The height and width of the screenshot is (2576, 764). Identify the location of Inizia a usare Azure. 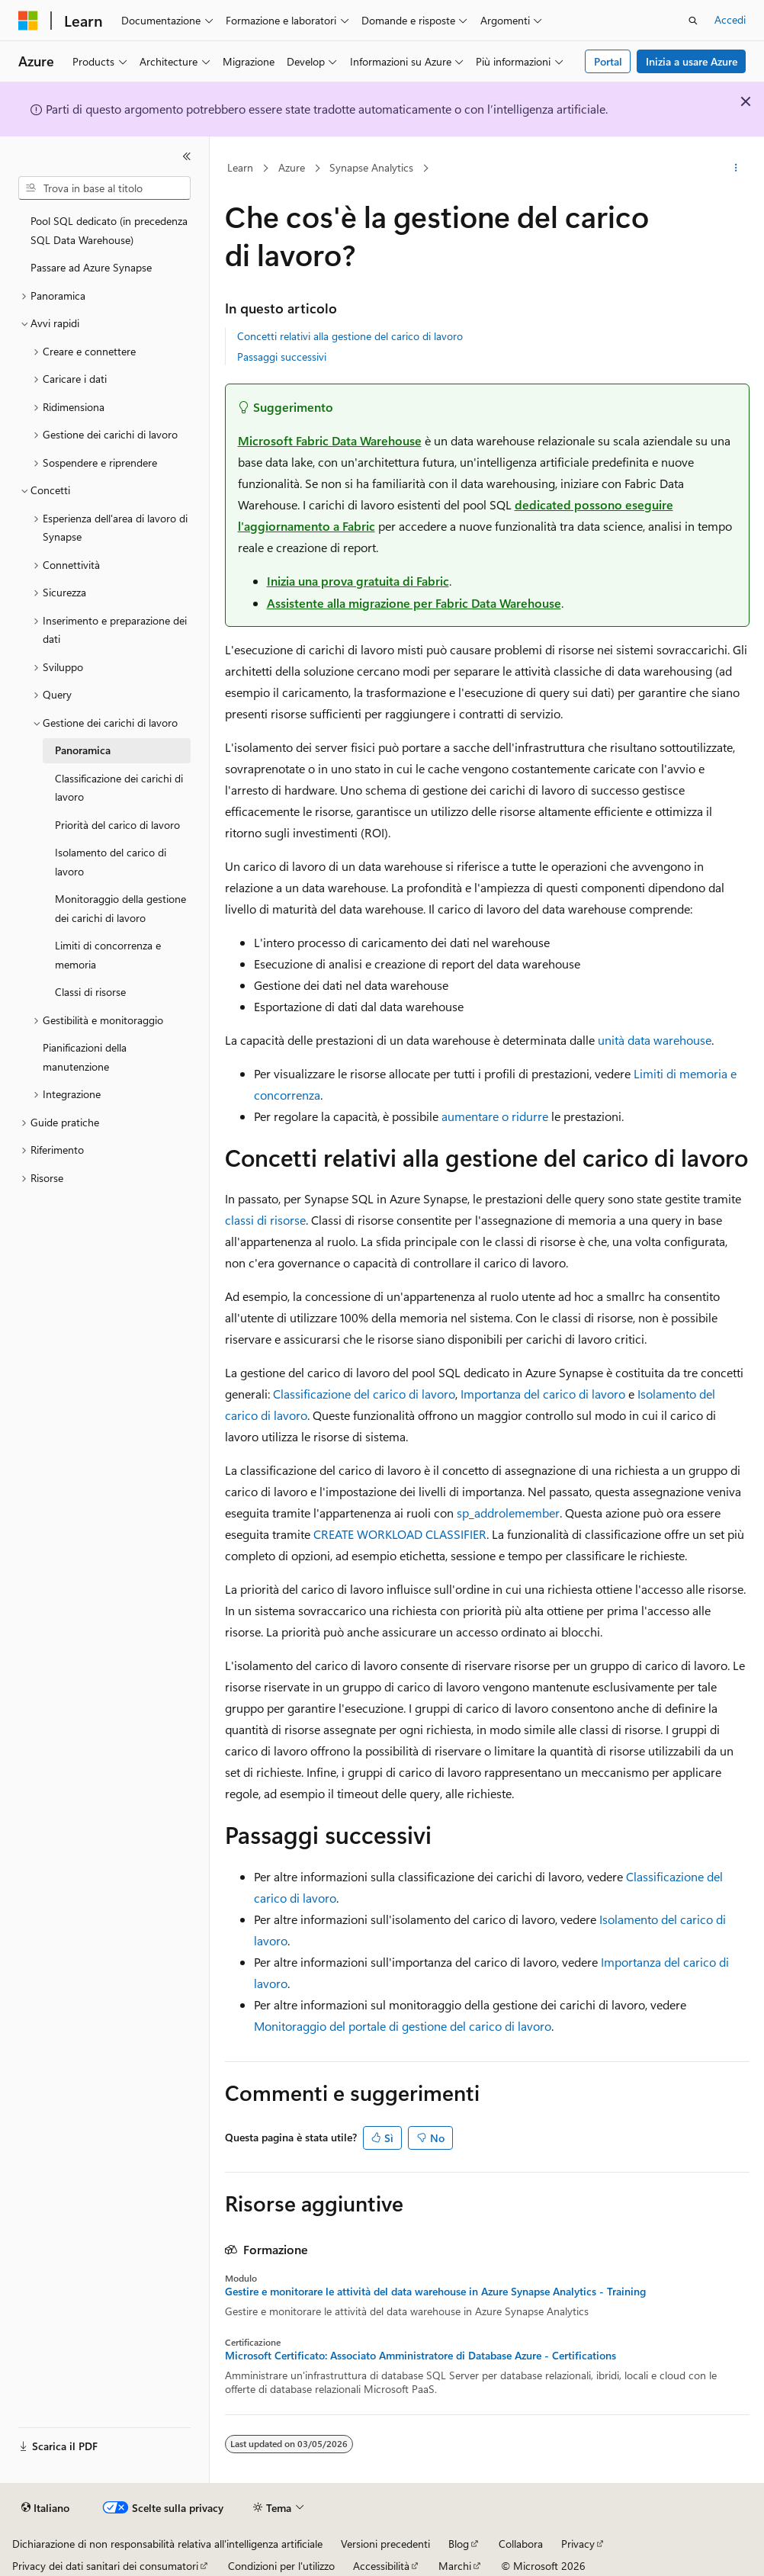
(691, 61).